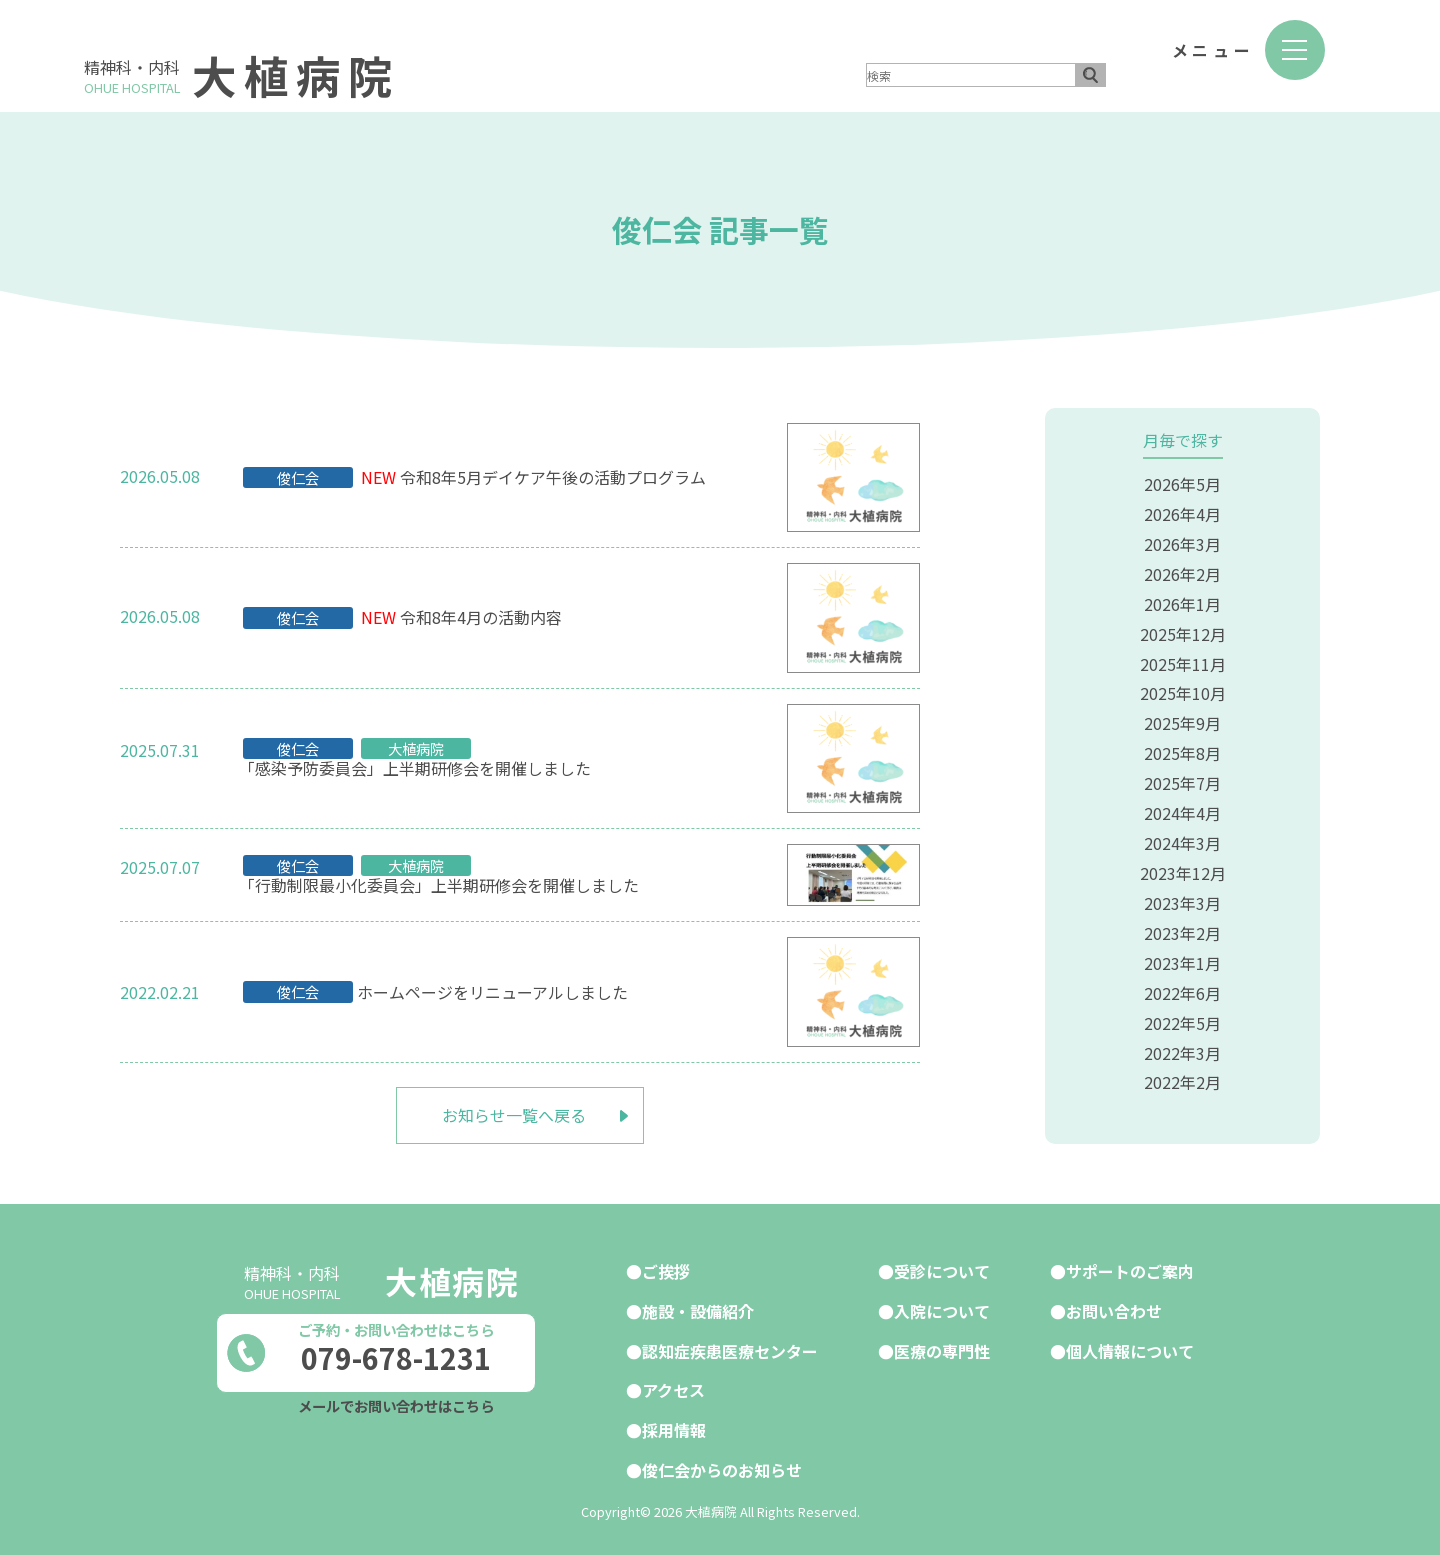 The image size is (1440, 1555). Describe the element at coordinates (298, 477) in the screenshot. I see `俊仁会` at that location.